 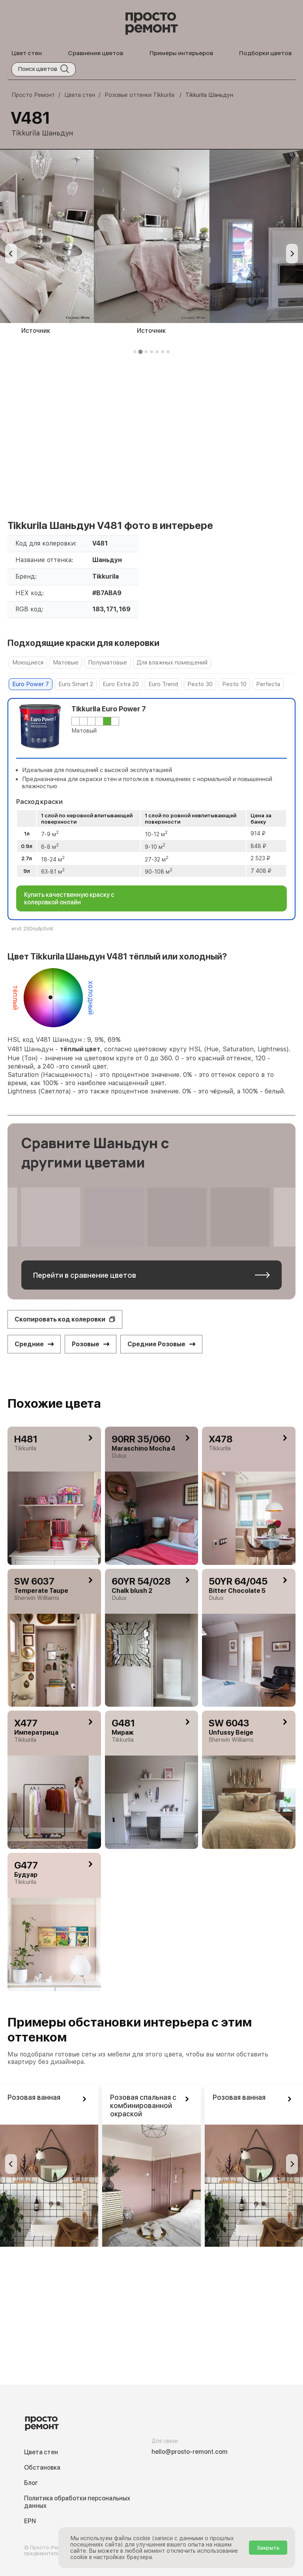 I want to click on Сравнение цветов, so click(x=95, y=53).